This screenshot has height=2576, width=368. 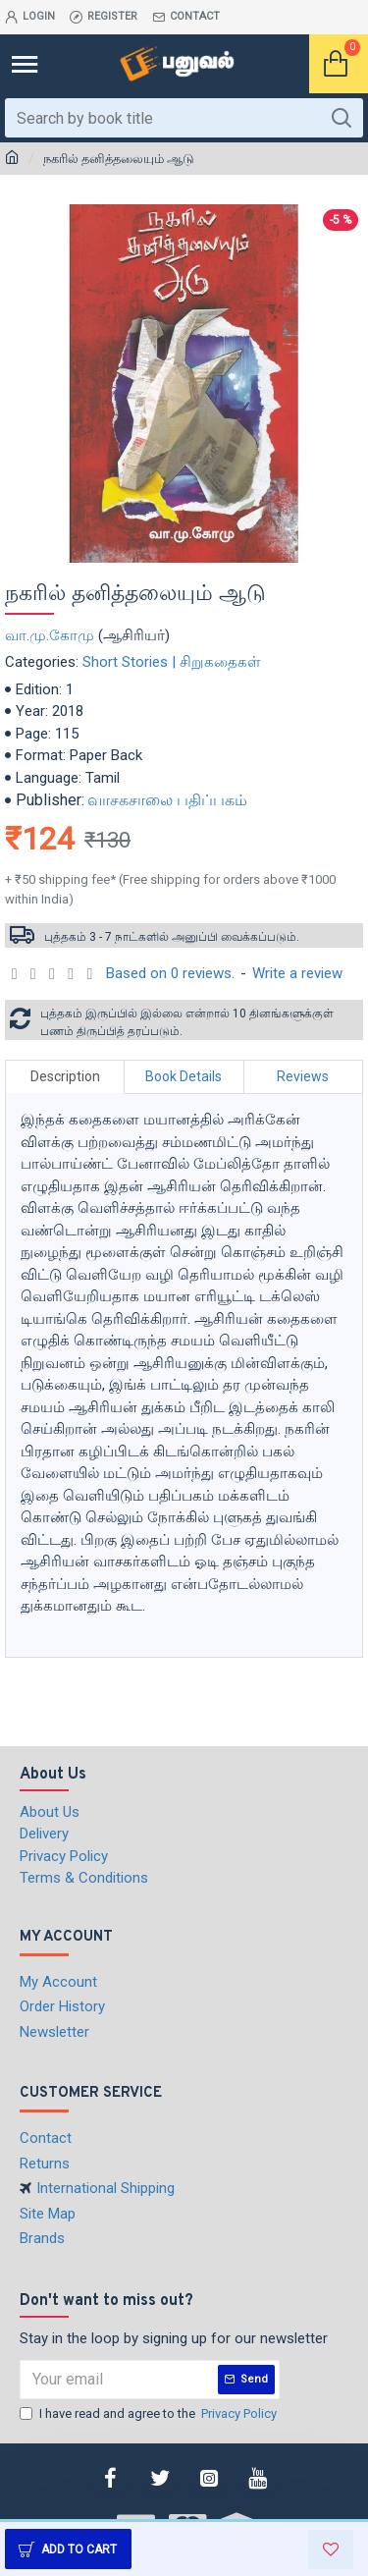 What do you see at coordinates (49, 635) in the screenshot?
I see `வா.மு.கோமு` at bounding box center [49, 635].